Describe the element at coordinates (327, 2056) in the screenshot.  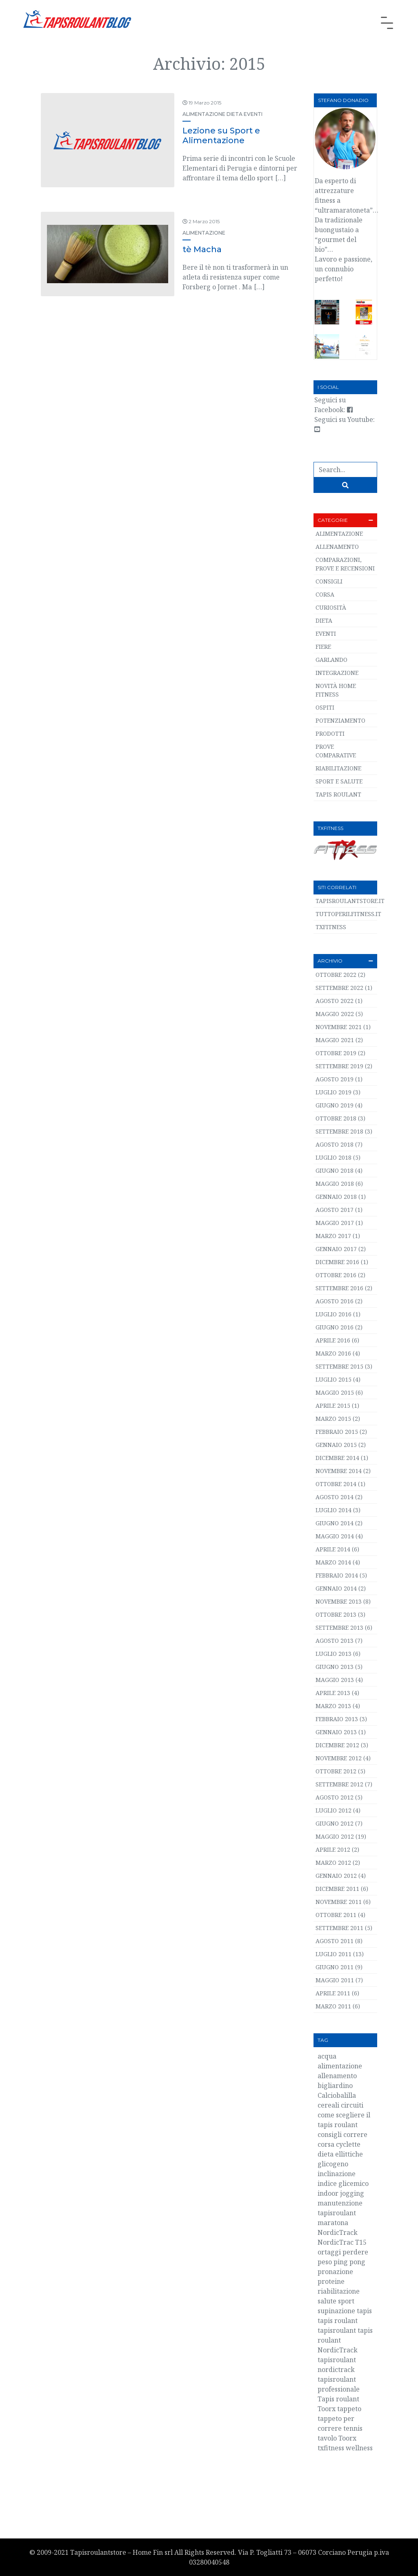
I see `acqua [acqua (3 elementi)]` at that location.